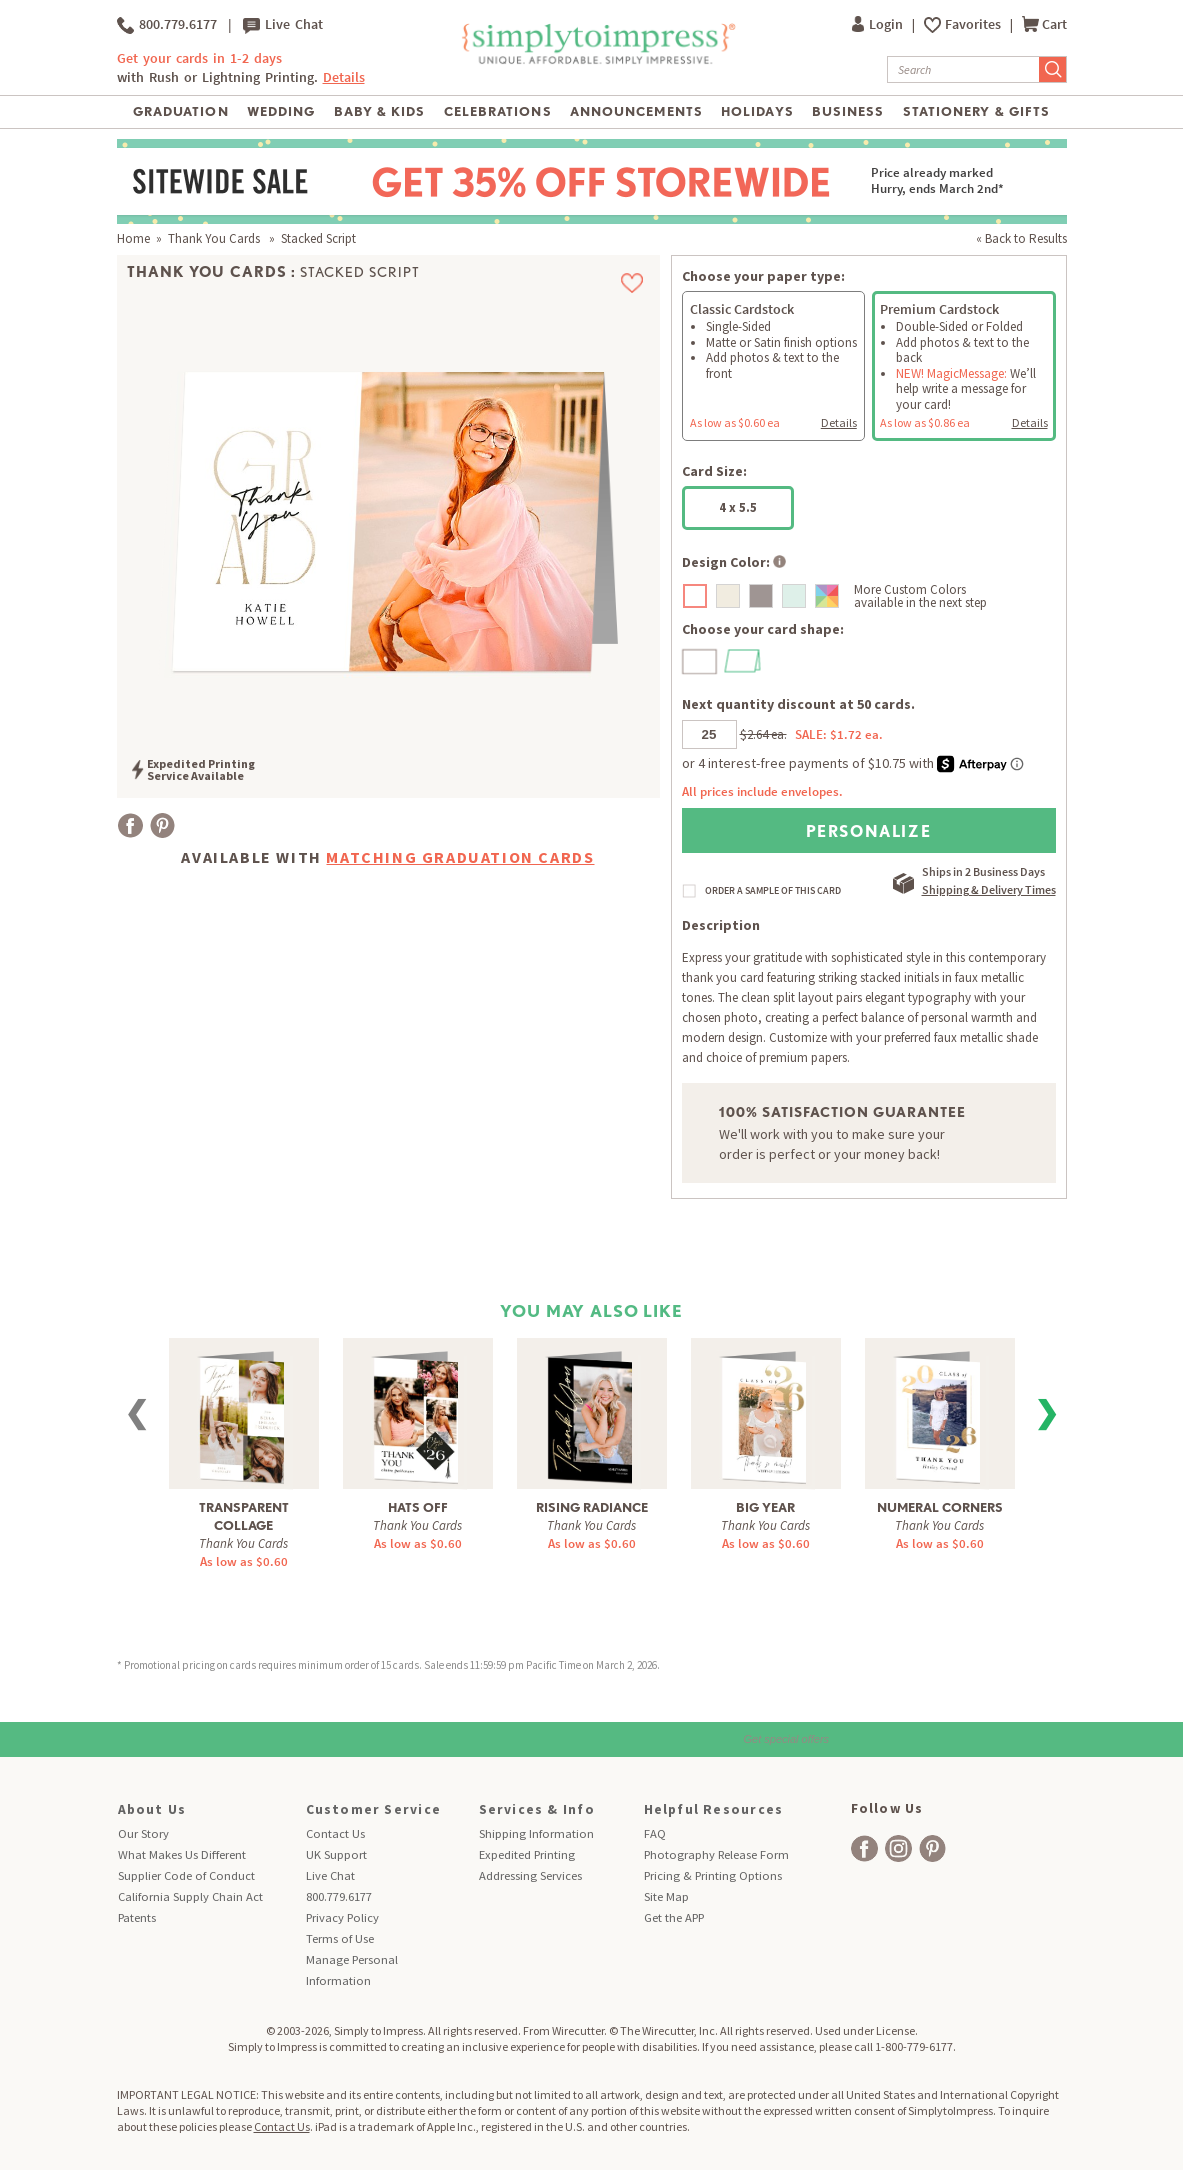  Describe the element at coordinates (738, 507) in the screenshot. I see `4 x 5.5` at that location.